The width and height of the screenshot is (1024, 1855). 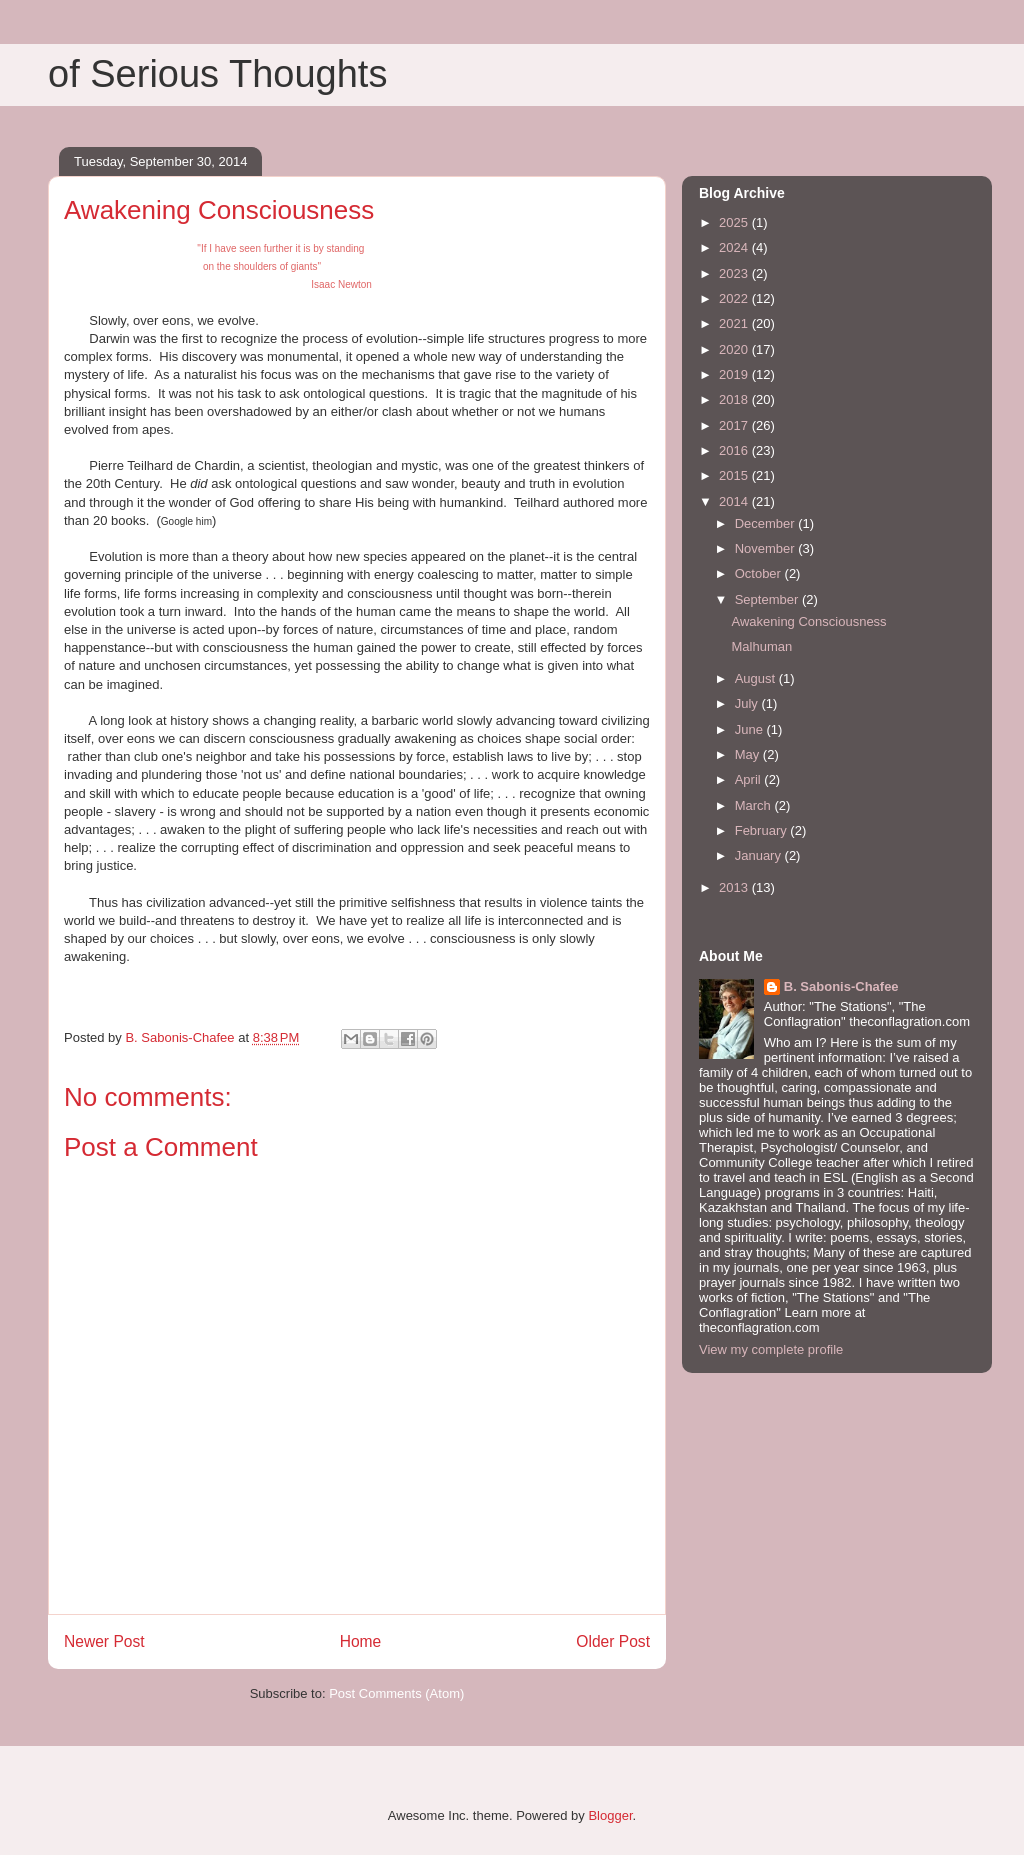 I want to click on 2020, so click(x=735, y=349).